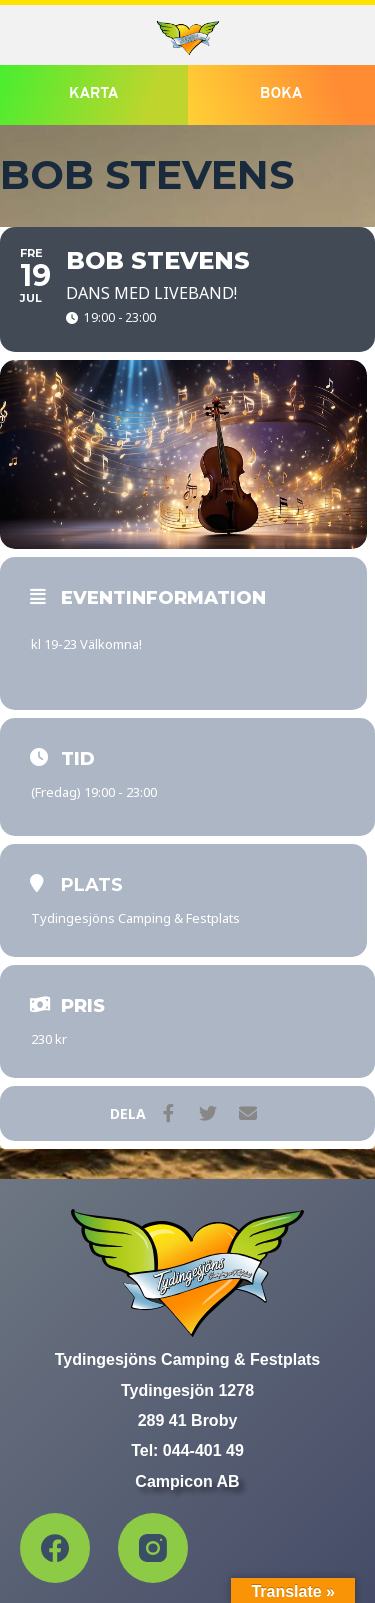  What do you see at coordinates (135, 918) in the screenshot?
I see `Tydingesjöns Camping & Festplats` at bounding box center [135, 918].